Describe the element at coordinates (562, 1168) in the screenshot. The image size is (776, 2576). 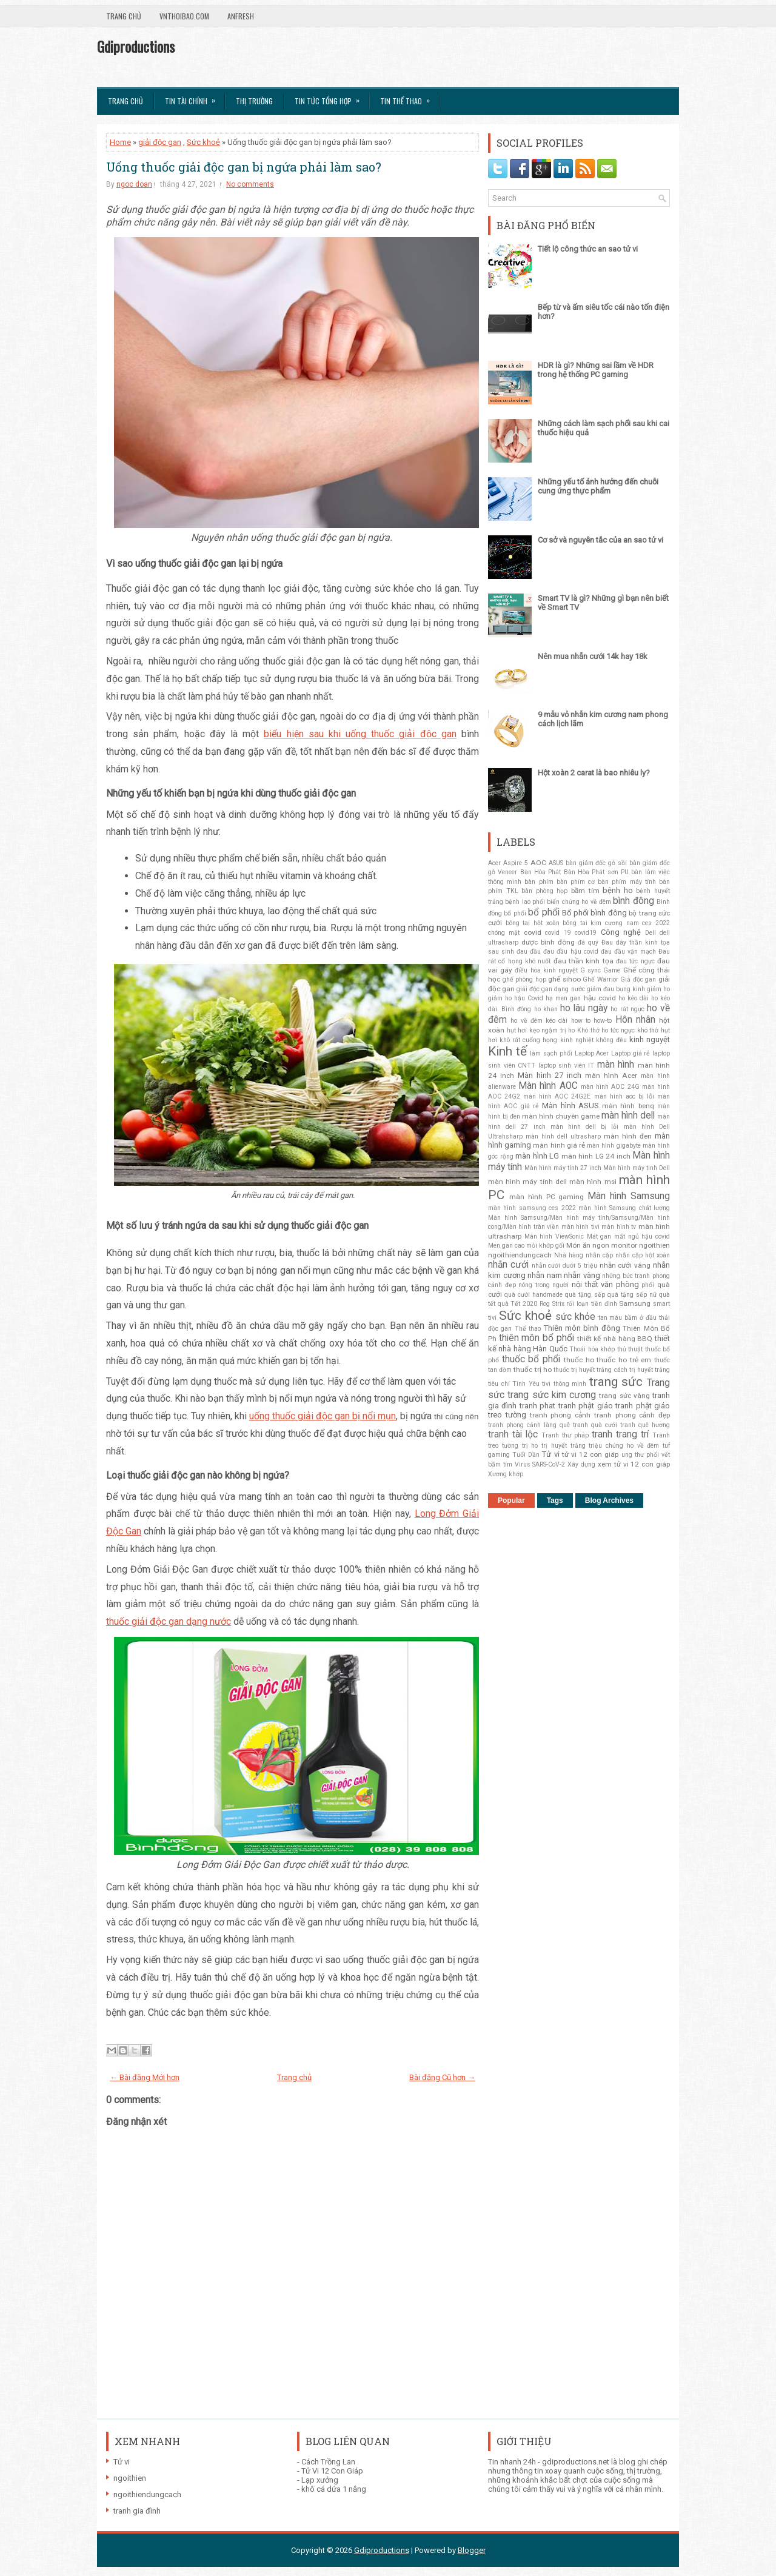
I see `Màn hình máy tính 27 inch` at that location.